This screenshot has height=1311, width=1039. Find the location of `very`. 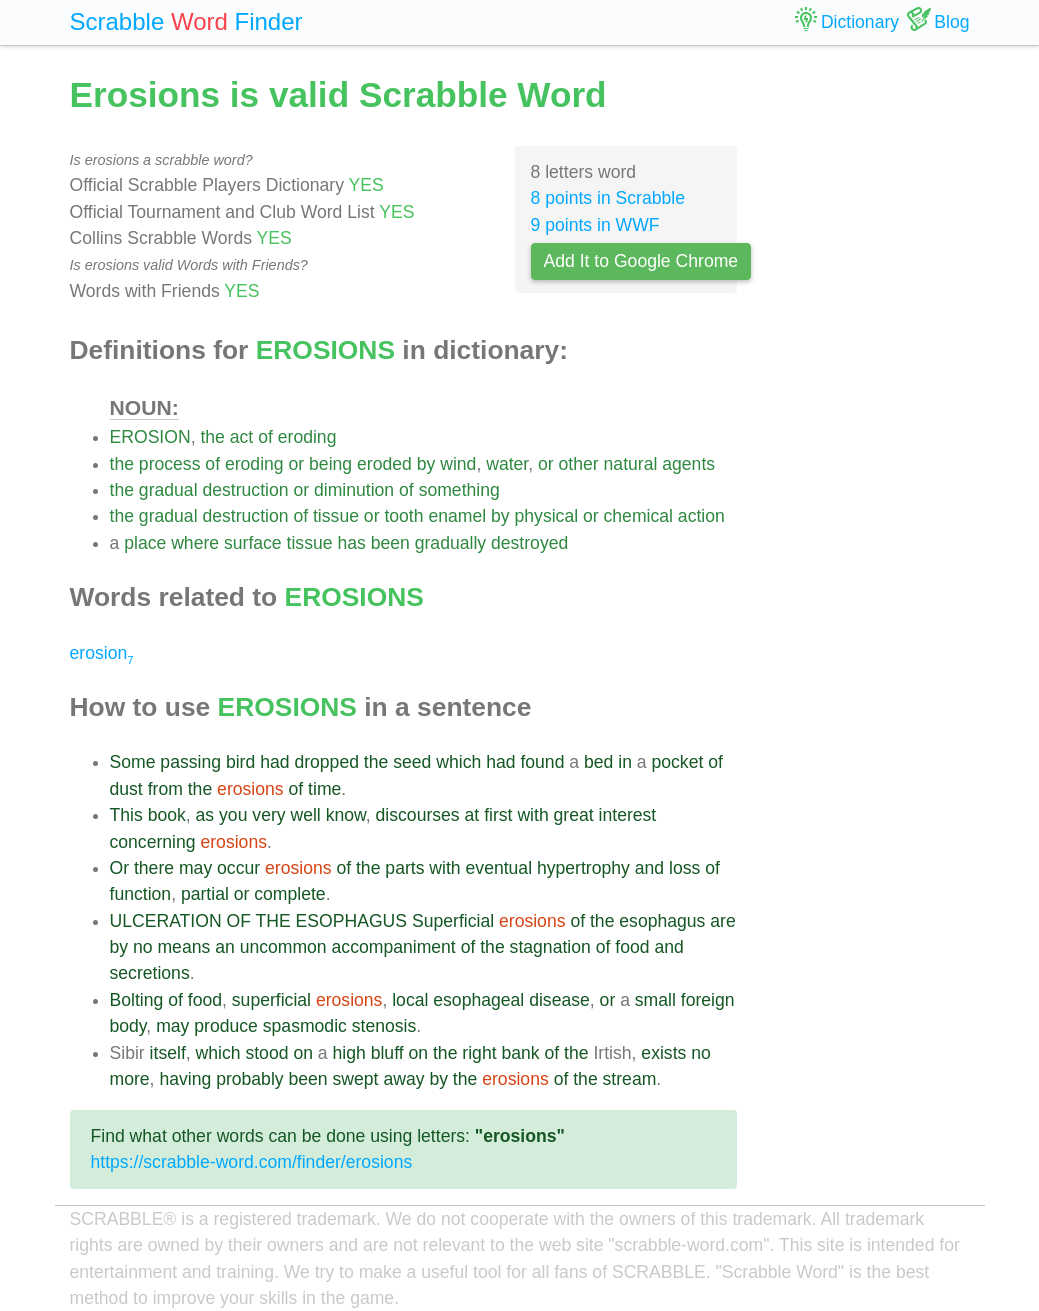

very is located at coordinates (268, 815).